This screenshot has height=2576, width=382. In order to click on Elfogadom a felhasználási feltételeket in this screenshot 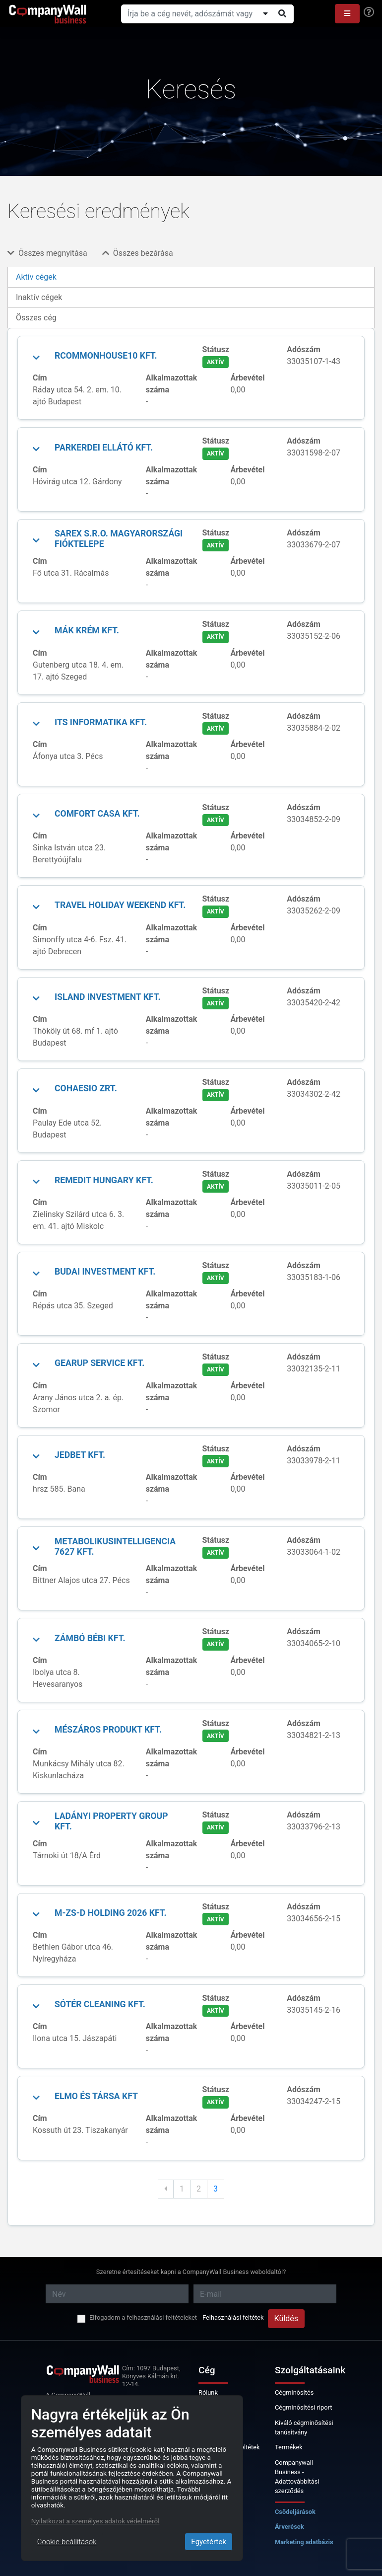, I will do `click(143, 2317)`.